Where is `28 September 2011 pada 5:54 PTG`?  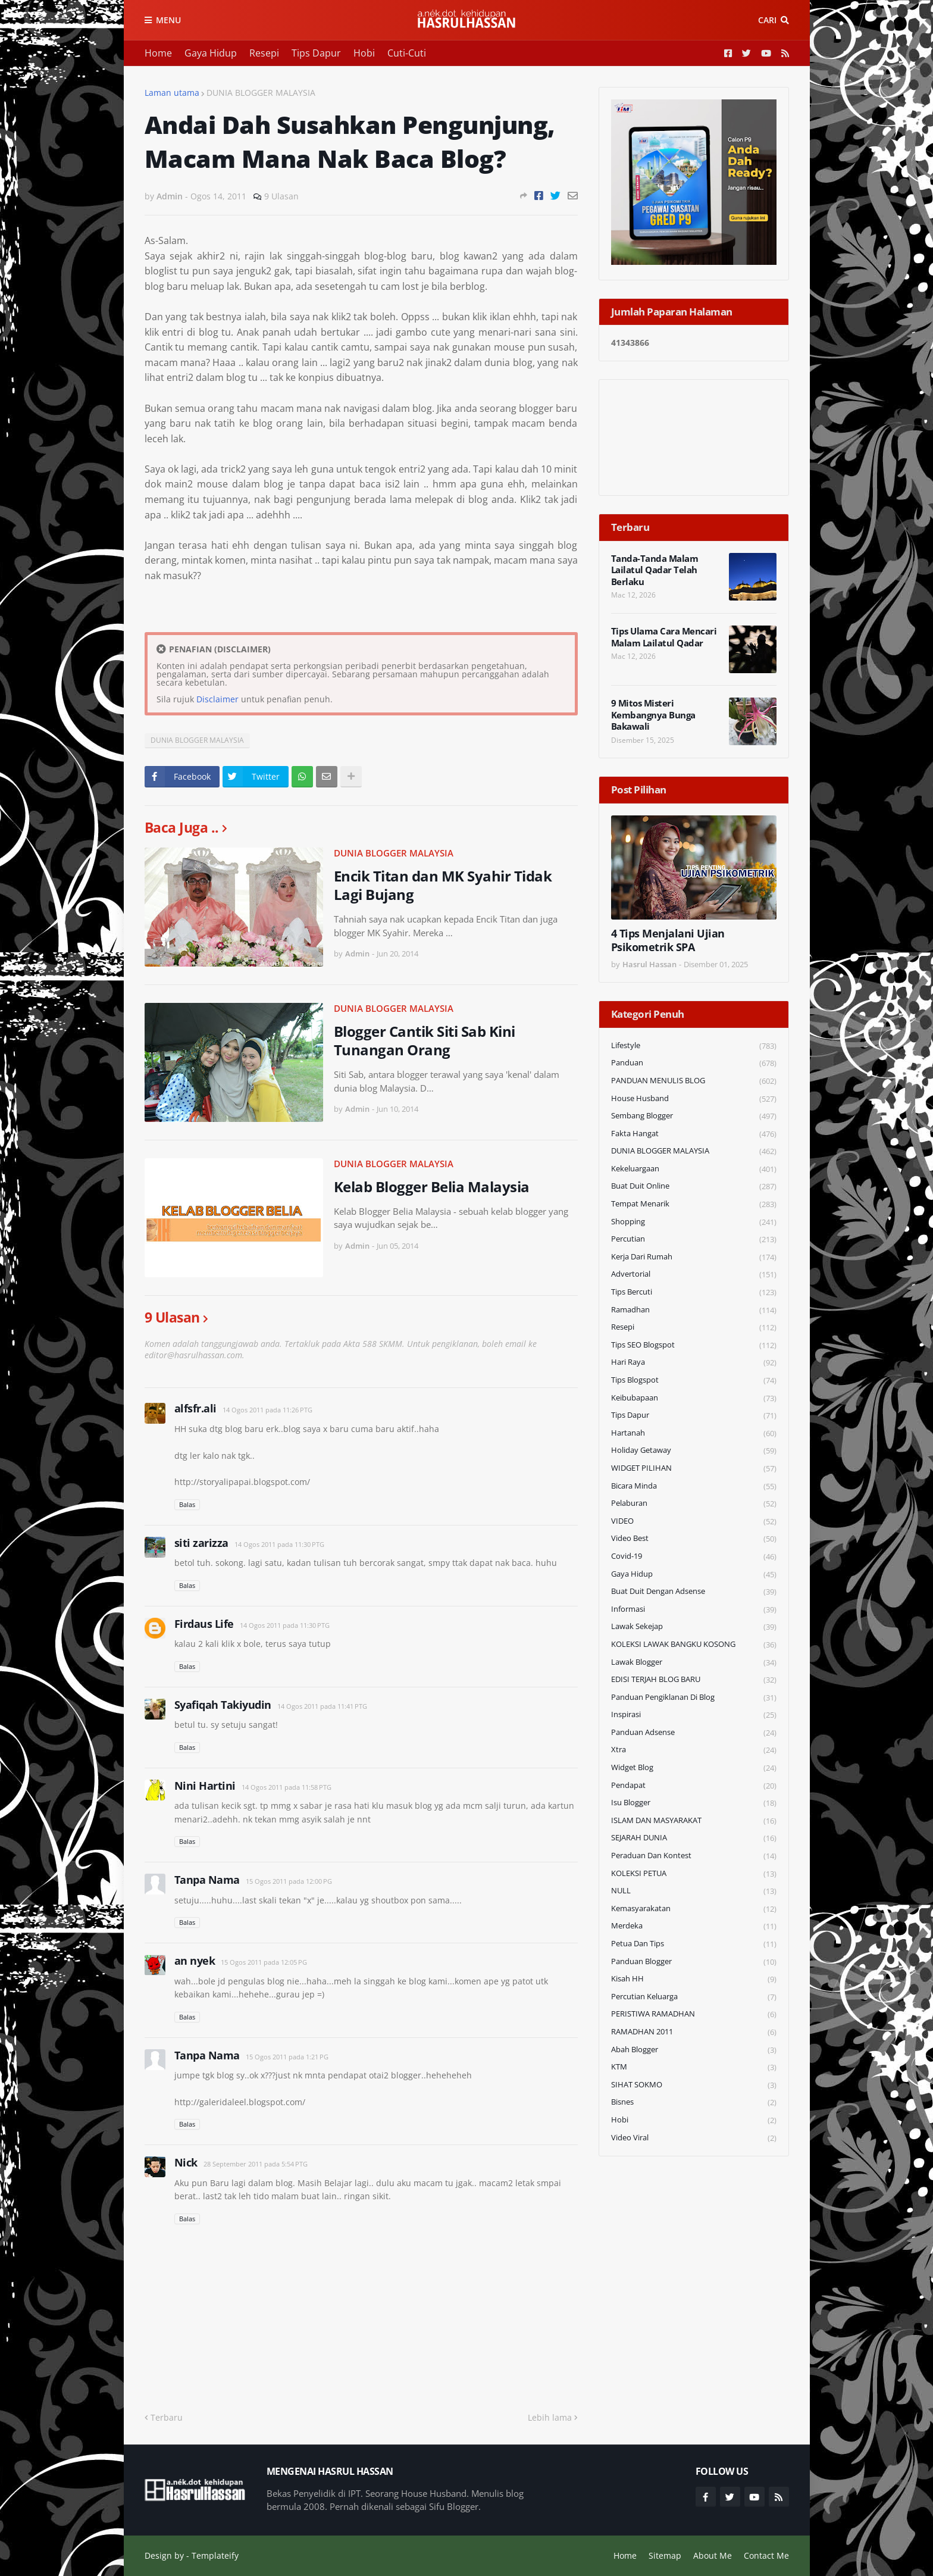 28 September 2011 pada 5:54 PTG is located at coordinates (255, 2163).